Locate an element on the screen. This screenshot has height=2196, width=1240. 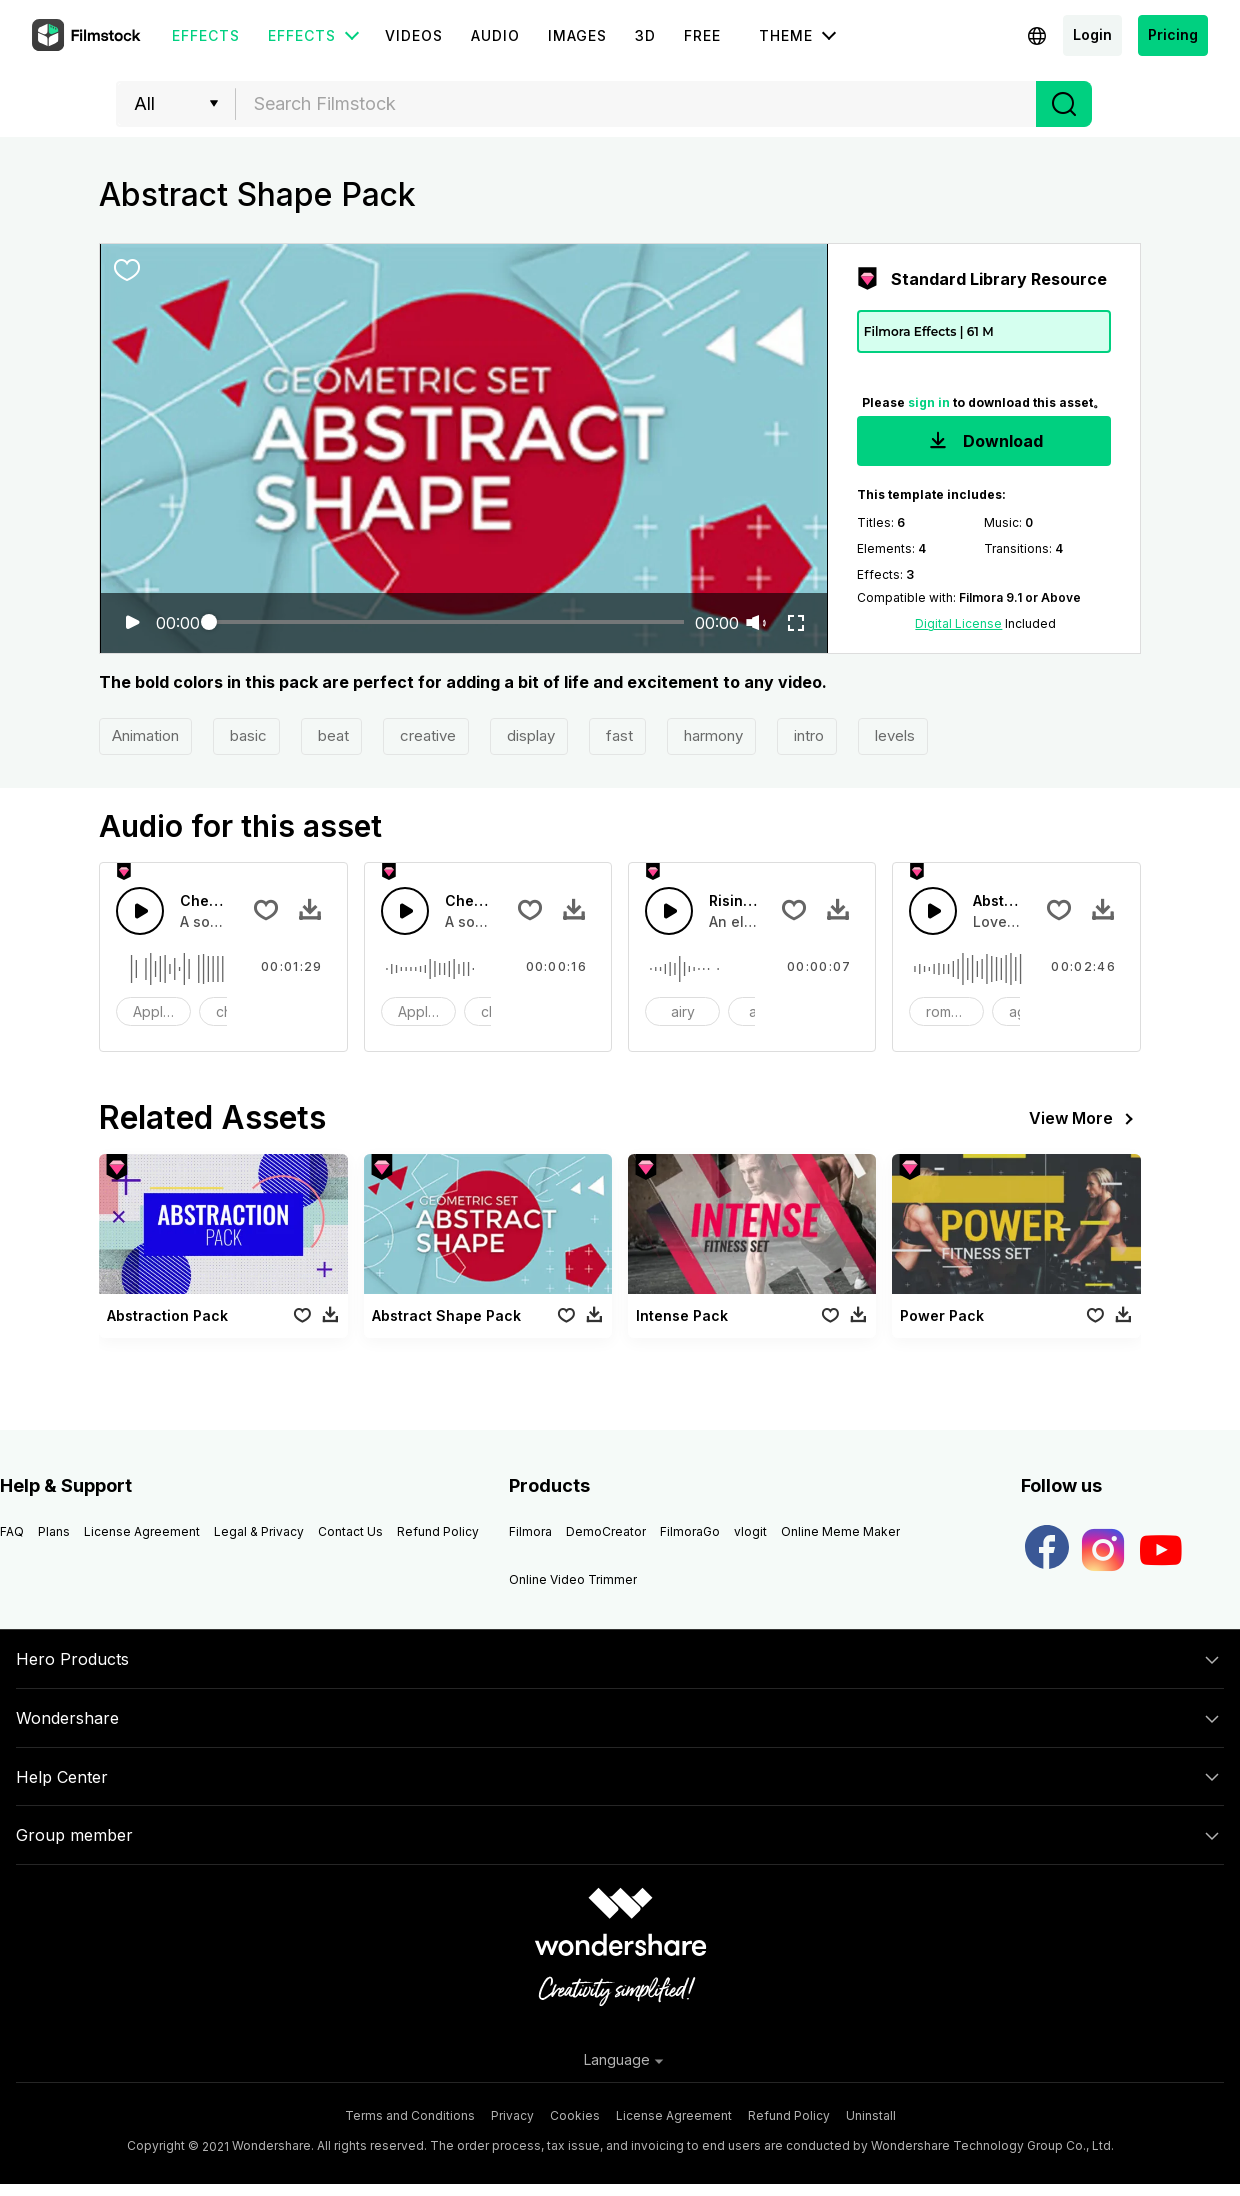
Filmora is located at coordinates (530, 1531).